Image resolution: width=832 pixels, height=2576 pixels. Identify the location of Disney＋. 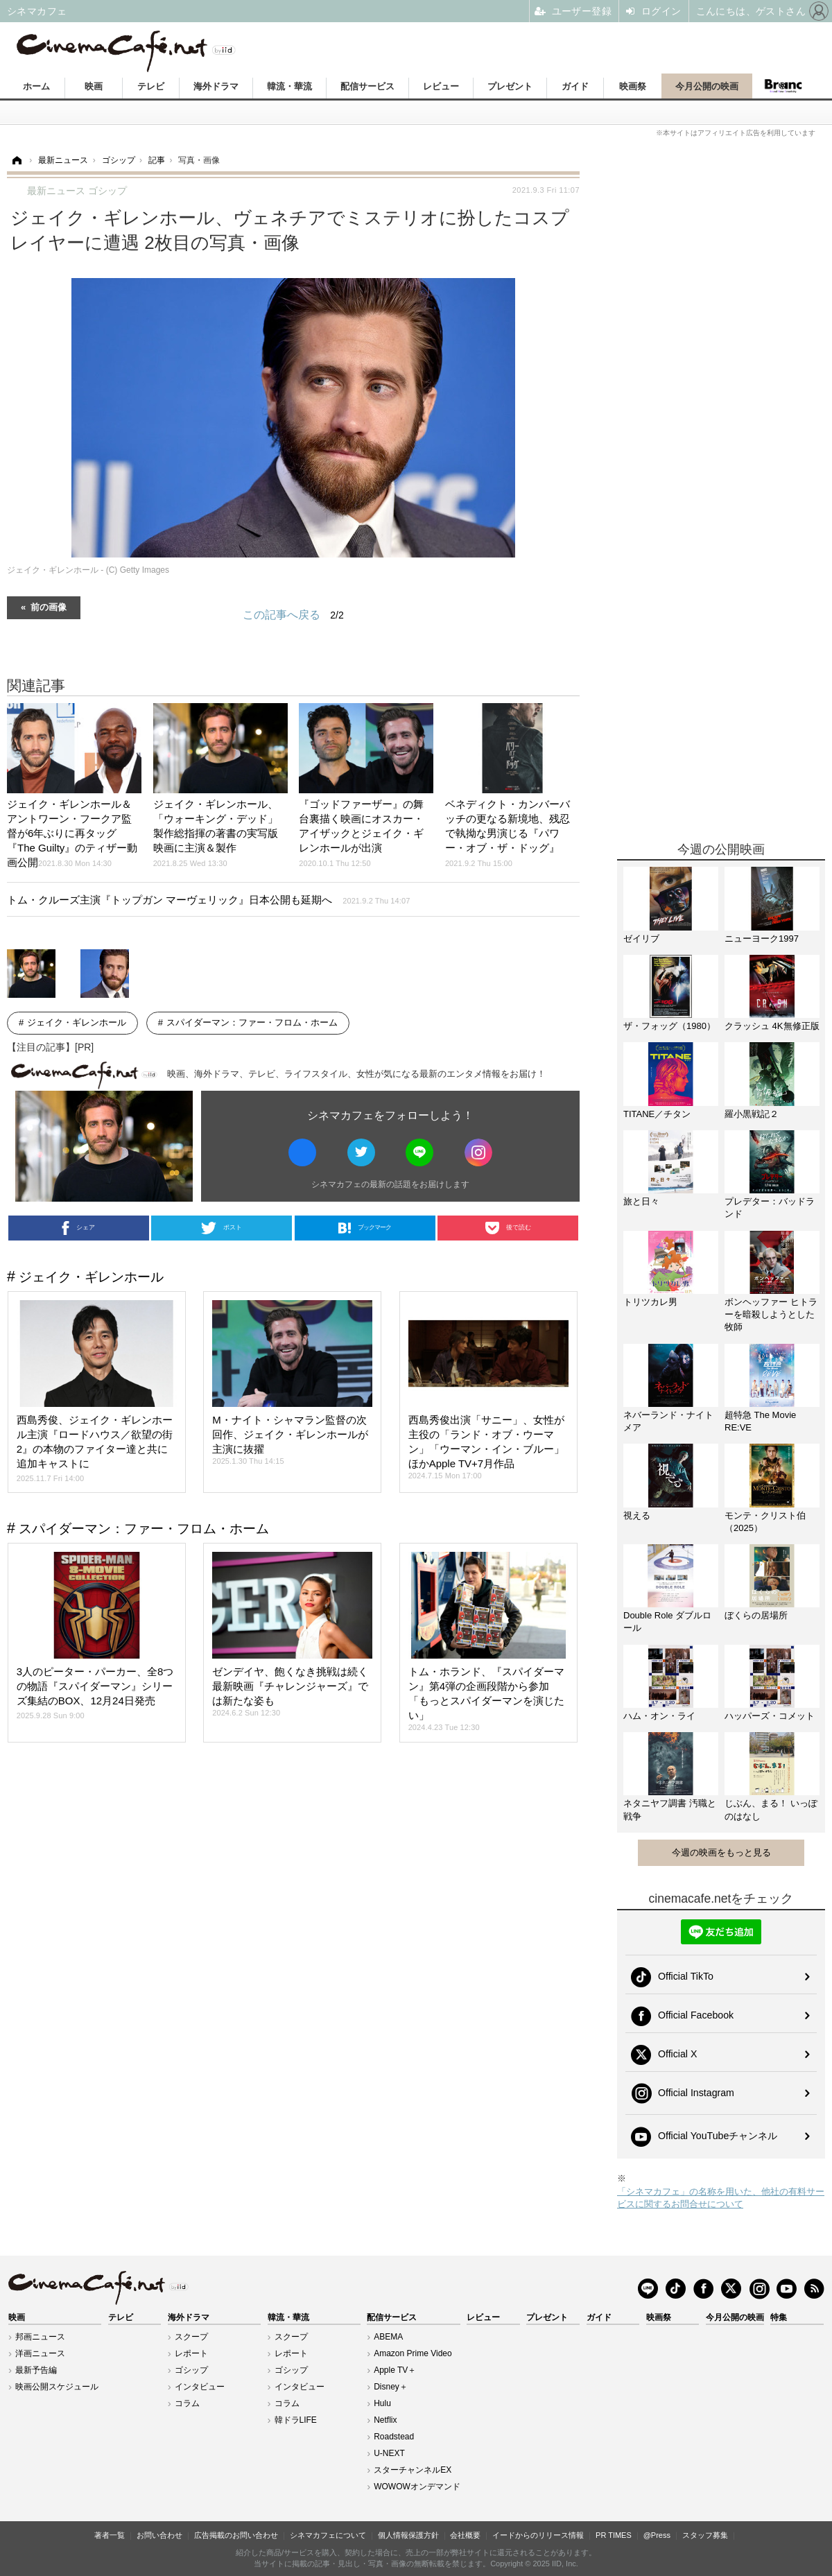
(391, 2387).